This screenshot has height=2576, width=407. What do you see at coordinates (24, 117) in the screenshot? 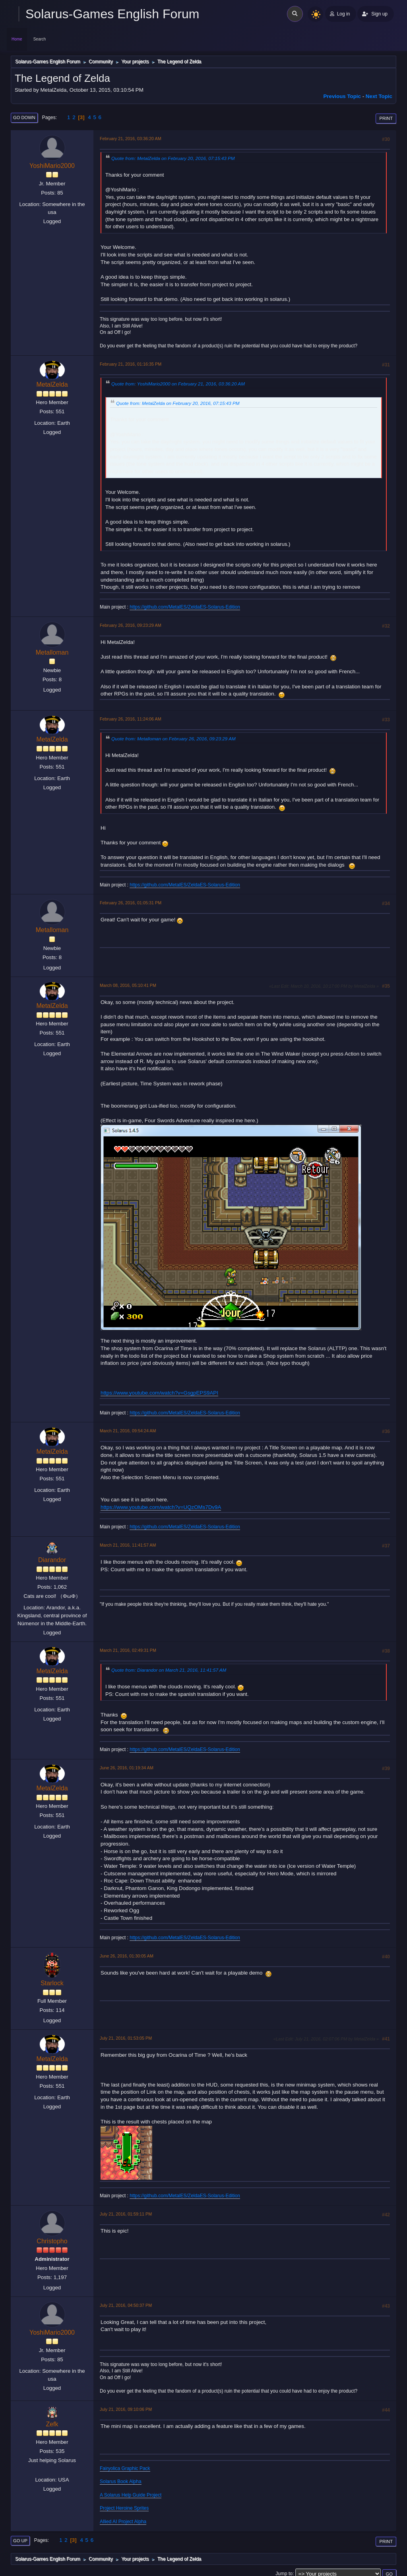
I see `Go Down` at bounding box center [24, 117].